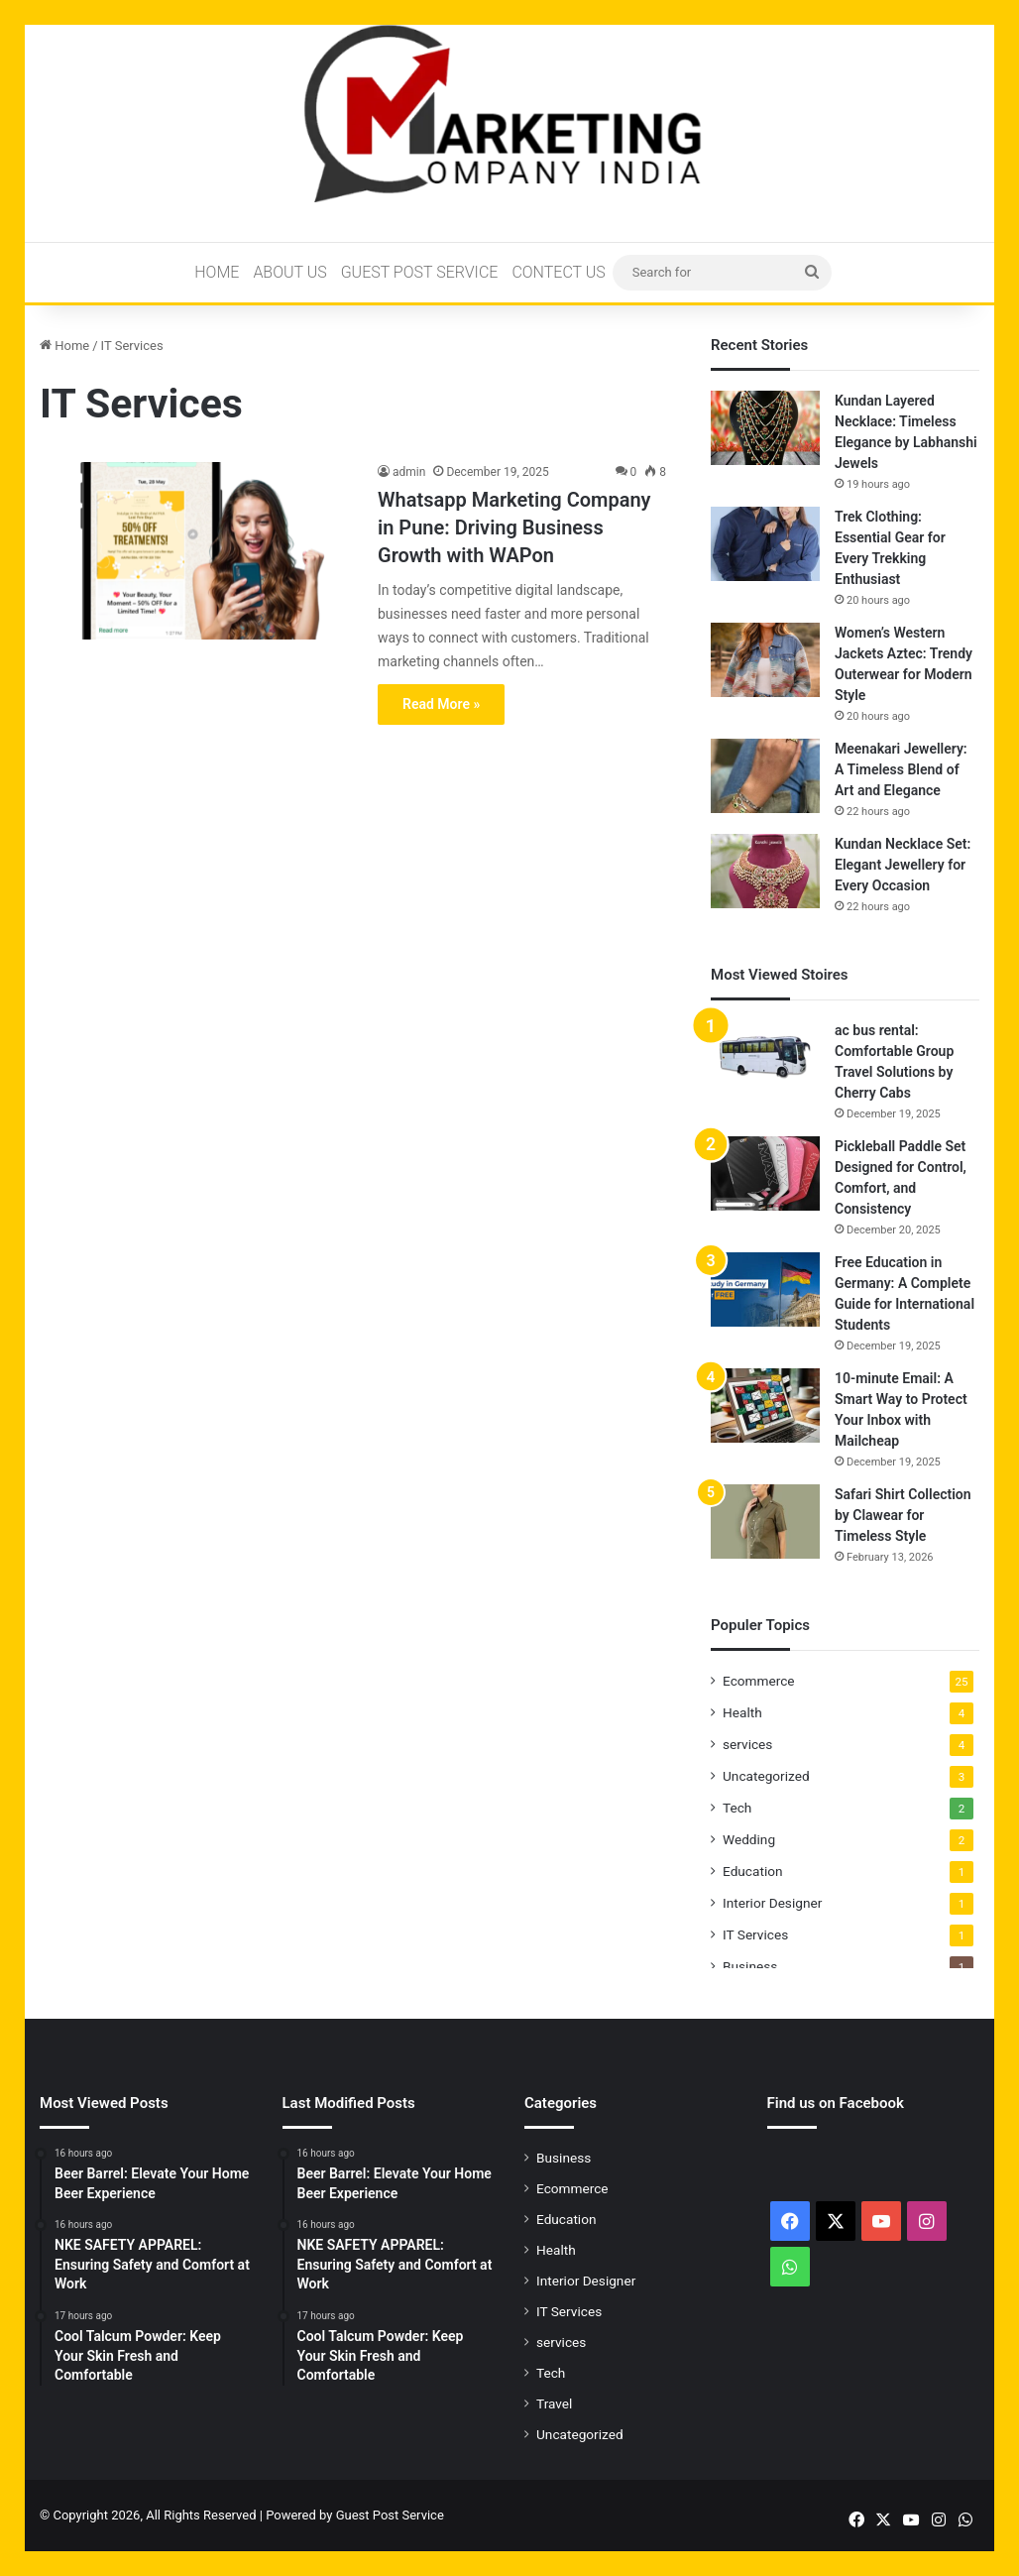  Describe the element at coordinates (753, 1871) in the screenshot. I see `Education` at that location.